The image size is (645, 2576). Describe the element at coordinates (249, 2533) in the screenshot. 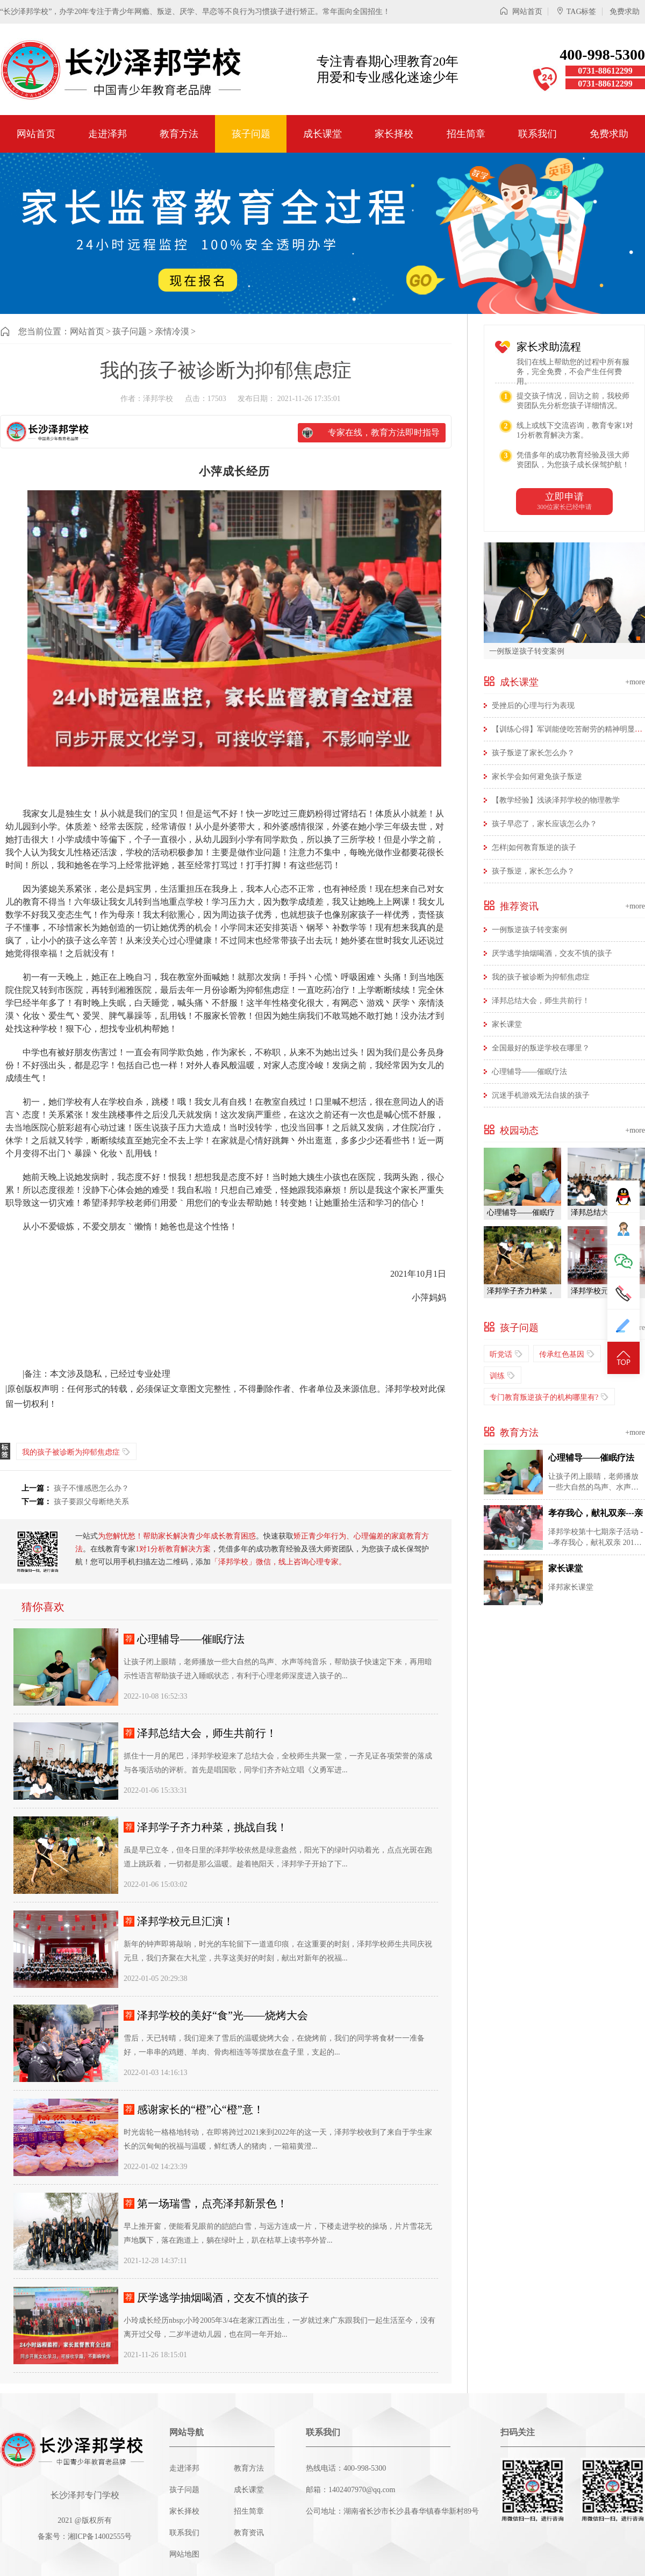

I see `教育资讯` at that location.